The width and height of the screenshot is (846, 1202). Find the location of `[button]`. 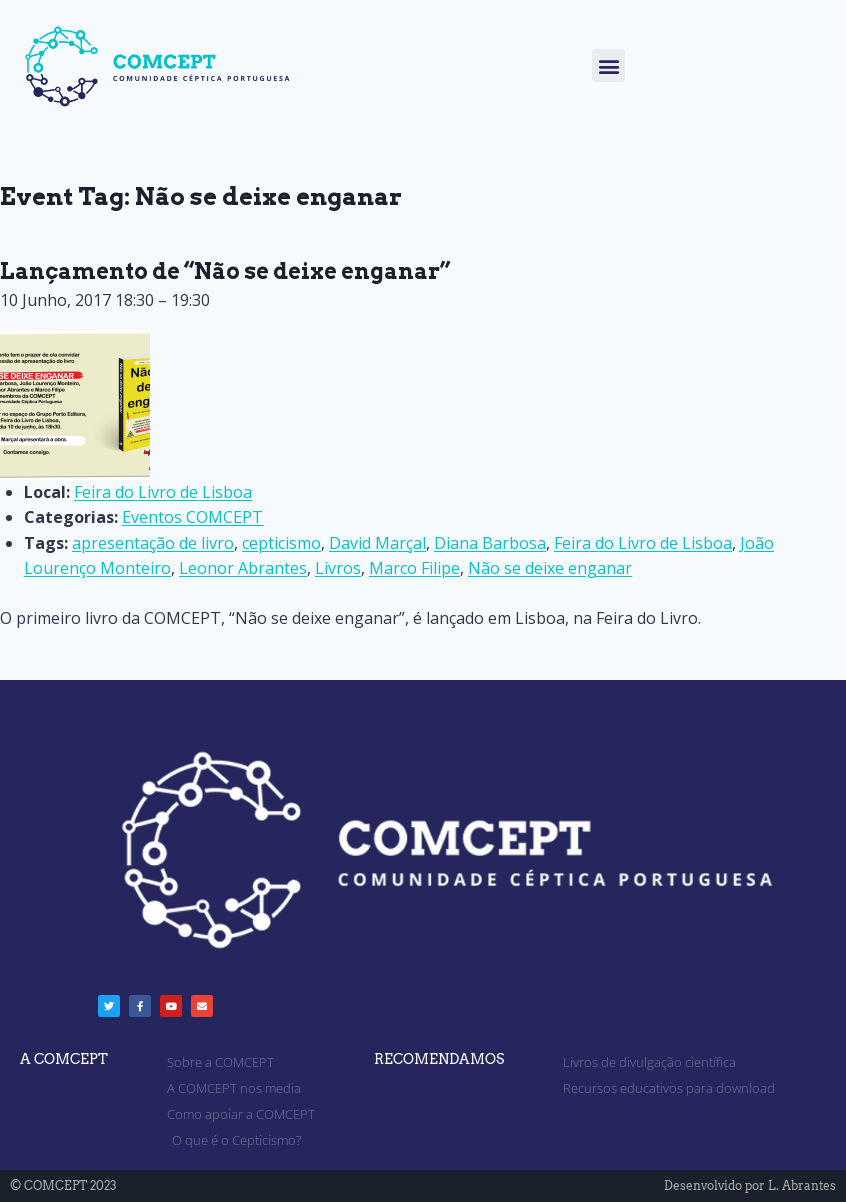

[button] is located at coordinates (608, 65).